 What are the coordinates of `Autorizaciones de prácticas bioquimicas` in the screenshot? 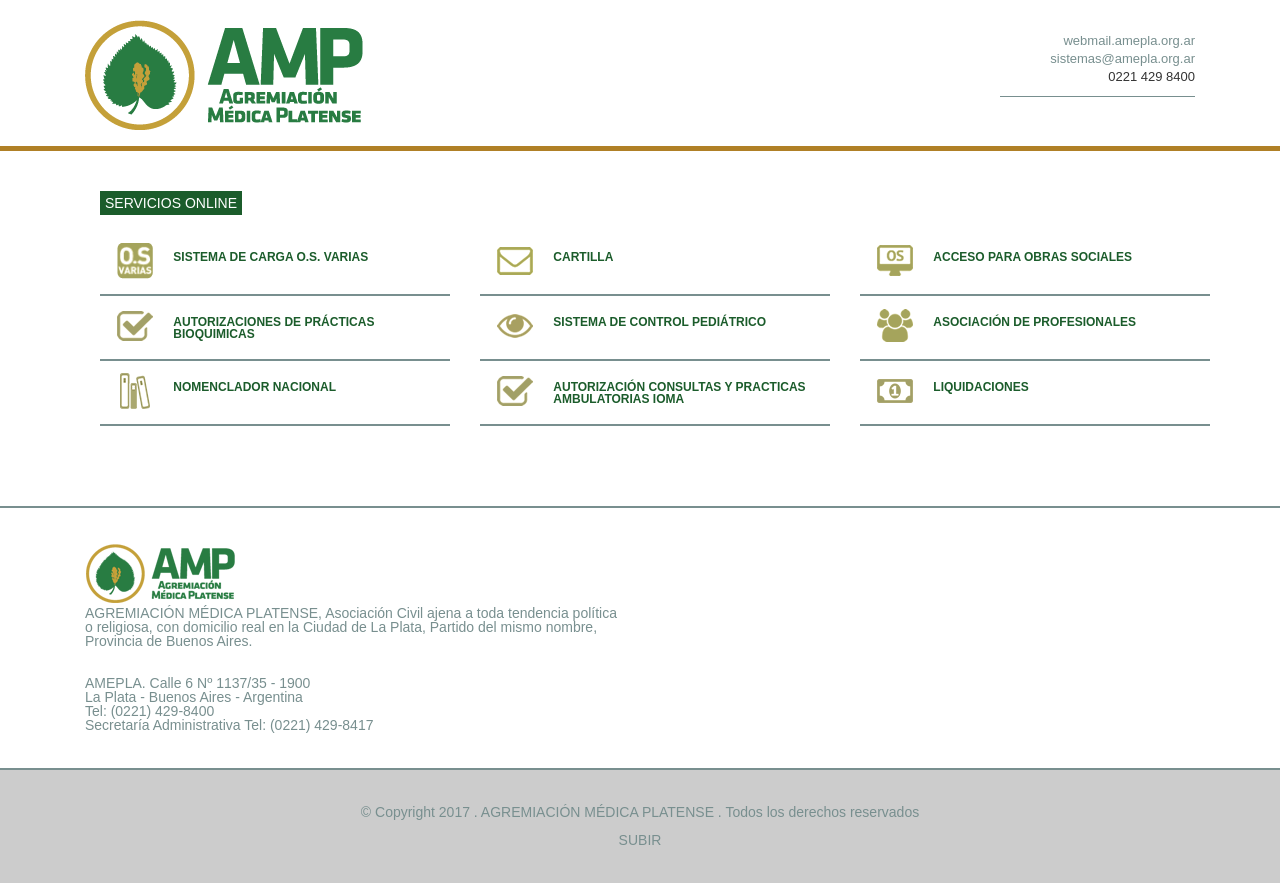 It's located at (273, 328).